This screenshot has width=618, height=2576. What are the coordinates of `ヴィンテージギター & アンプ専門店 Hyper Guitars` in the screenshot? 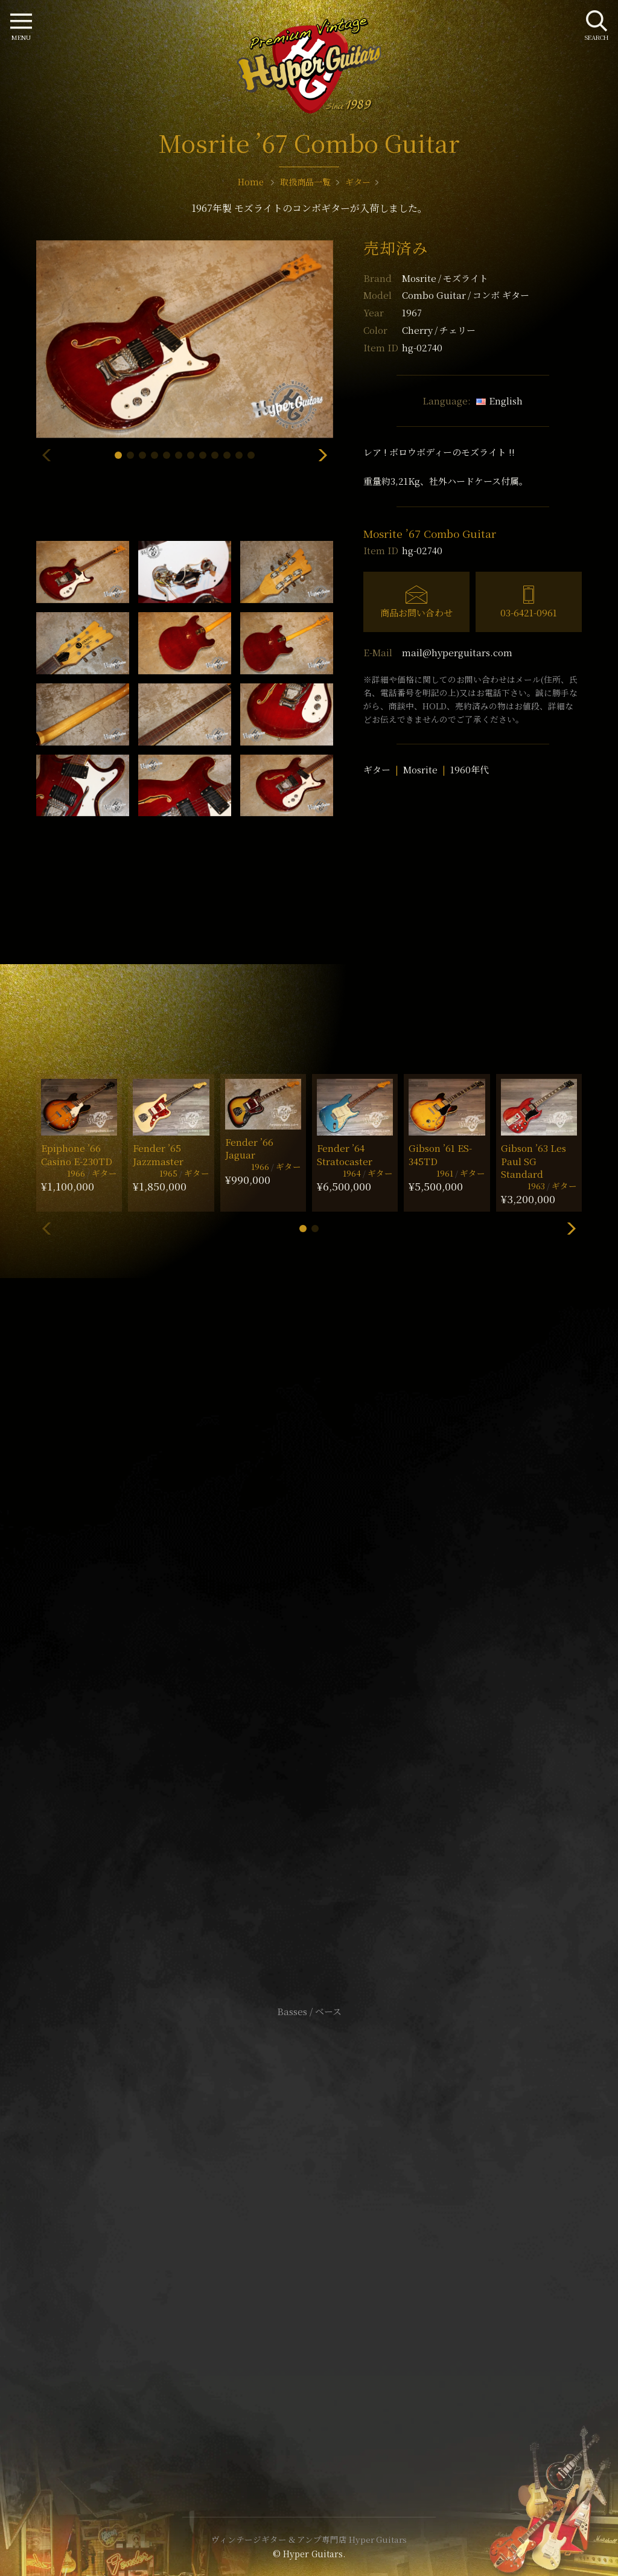 It's located at (309, 2539).